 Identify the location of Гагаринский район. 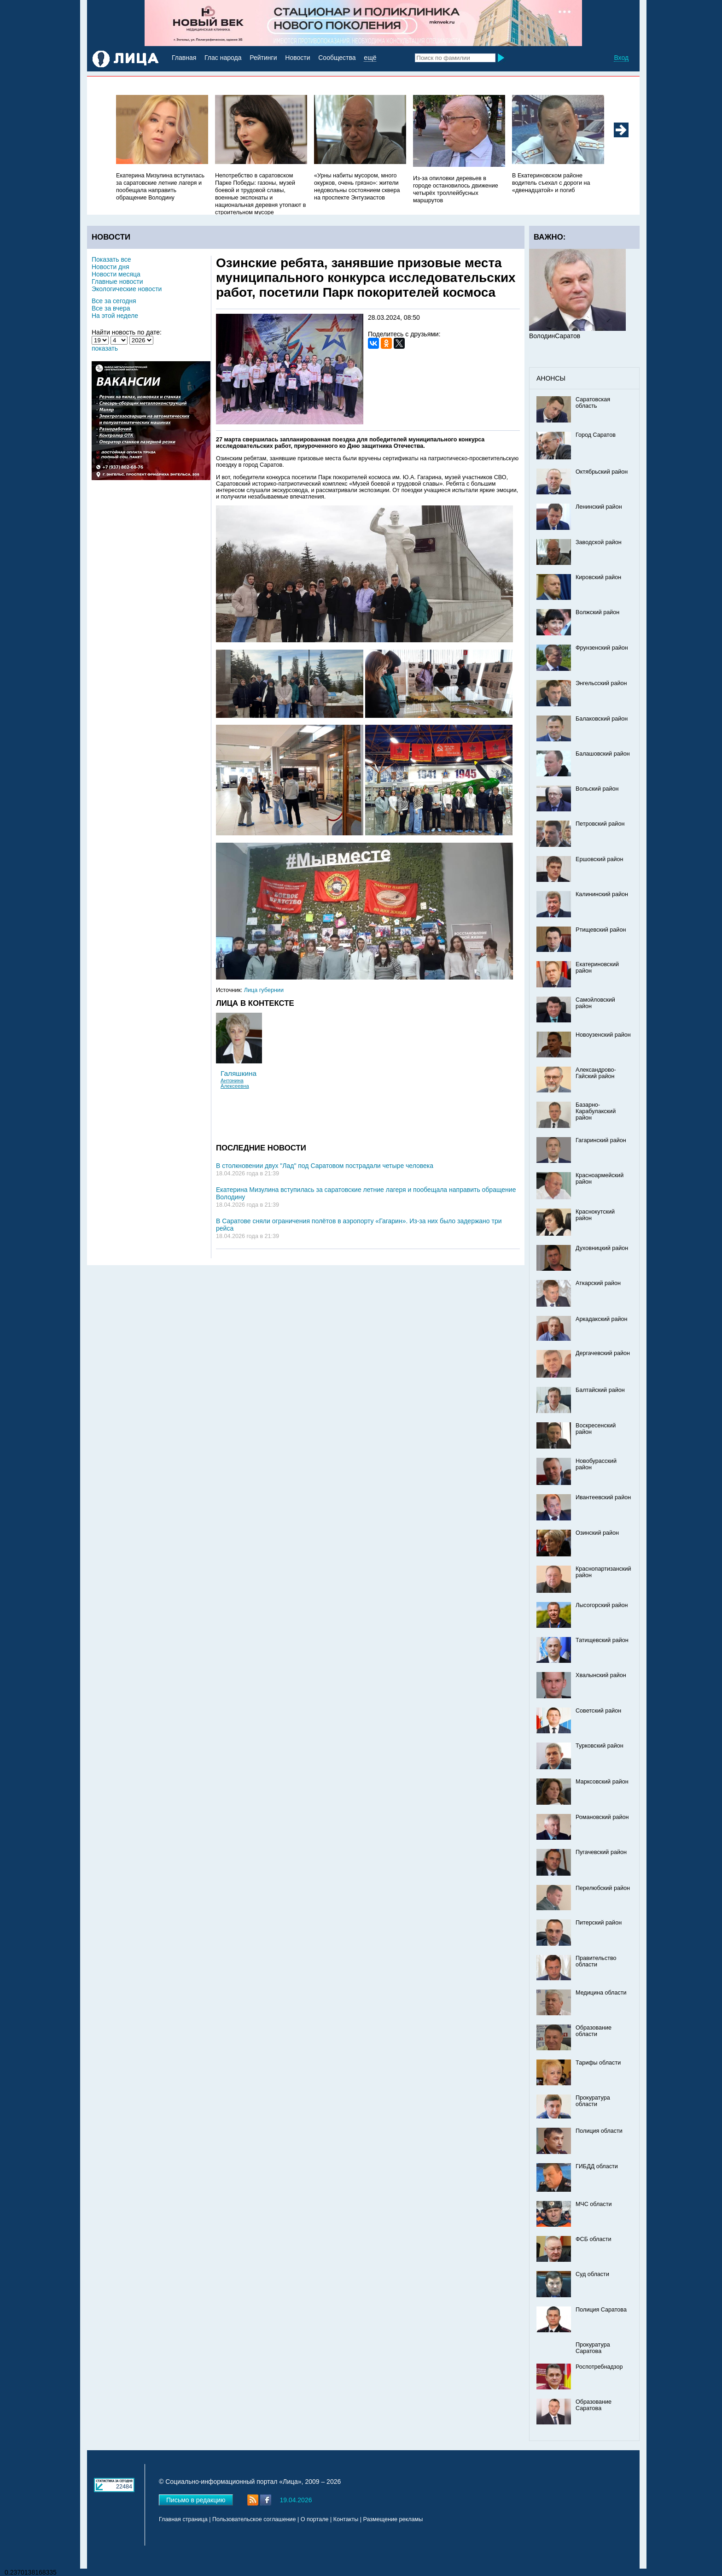
(601, 1140).